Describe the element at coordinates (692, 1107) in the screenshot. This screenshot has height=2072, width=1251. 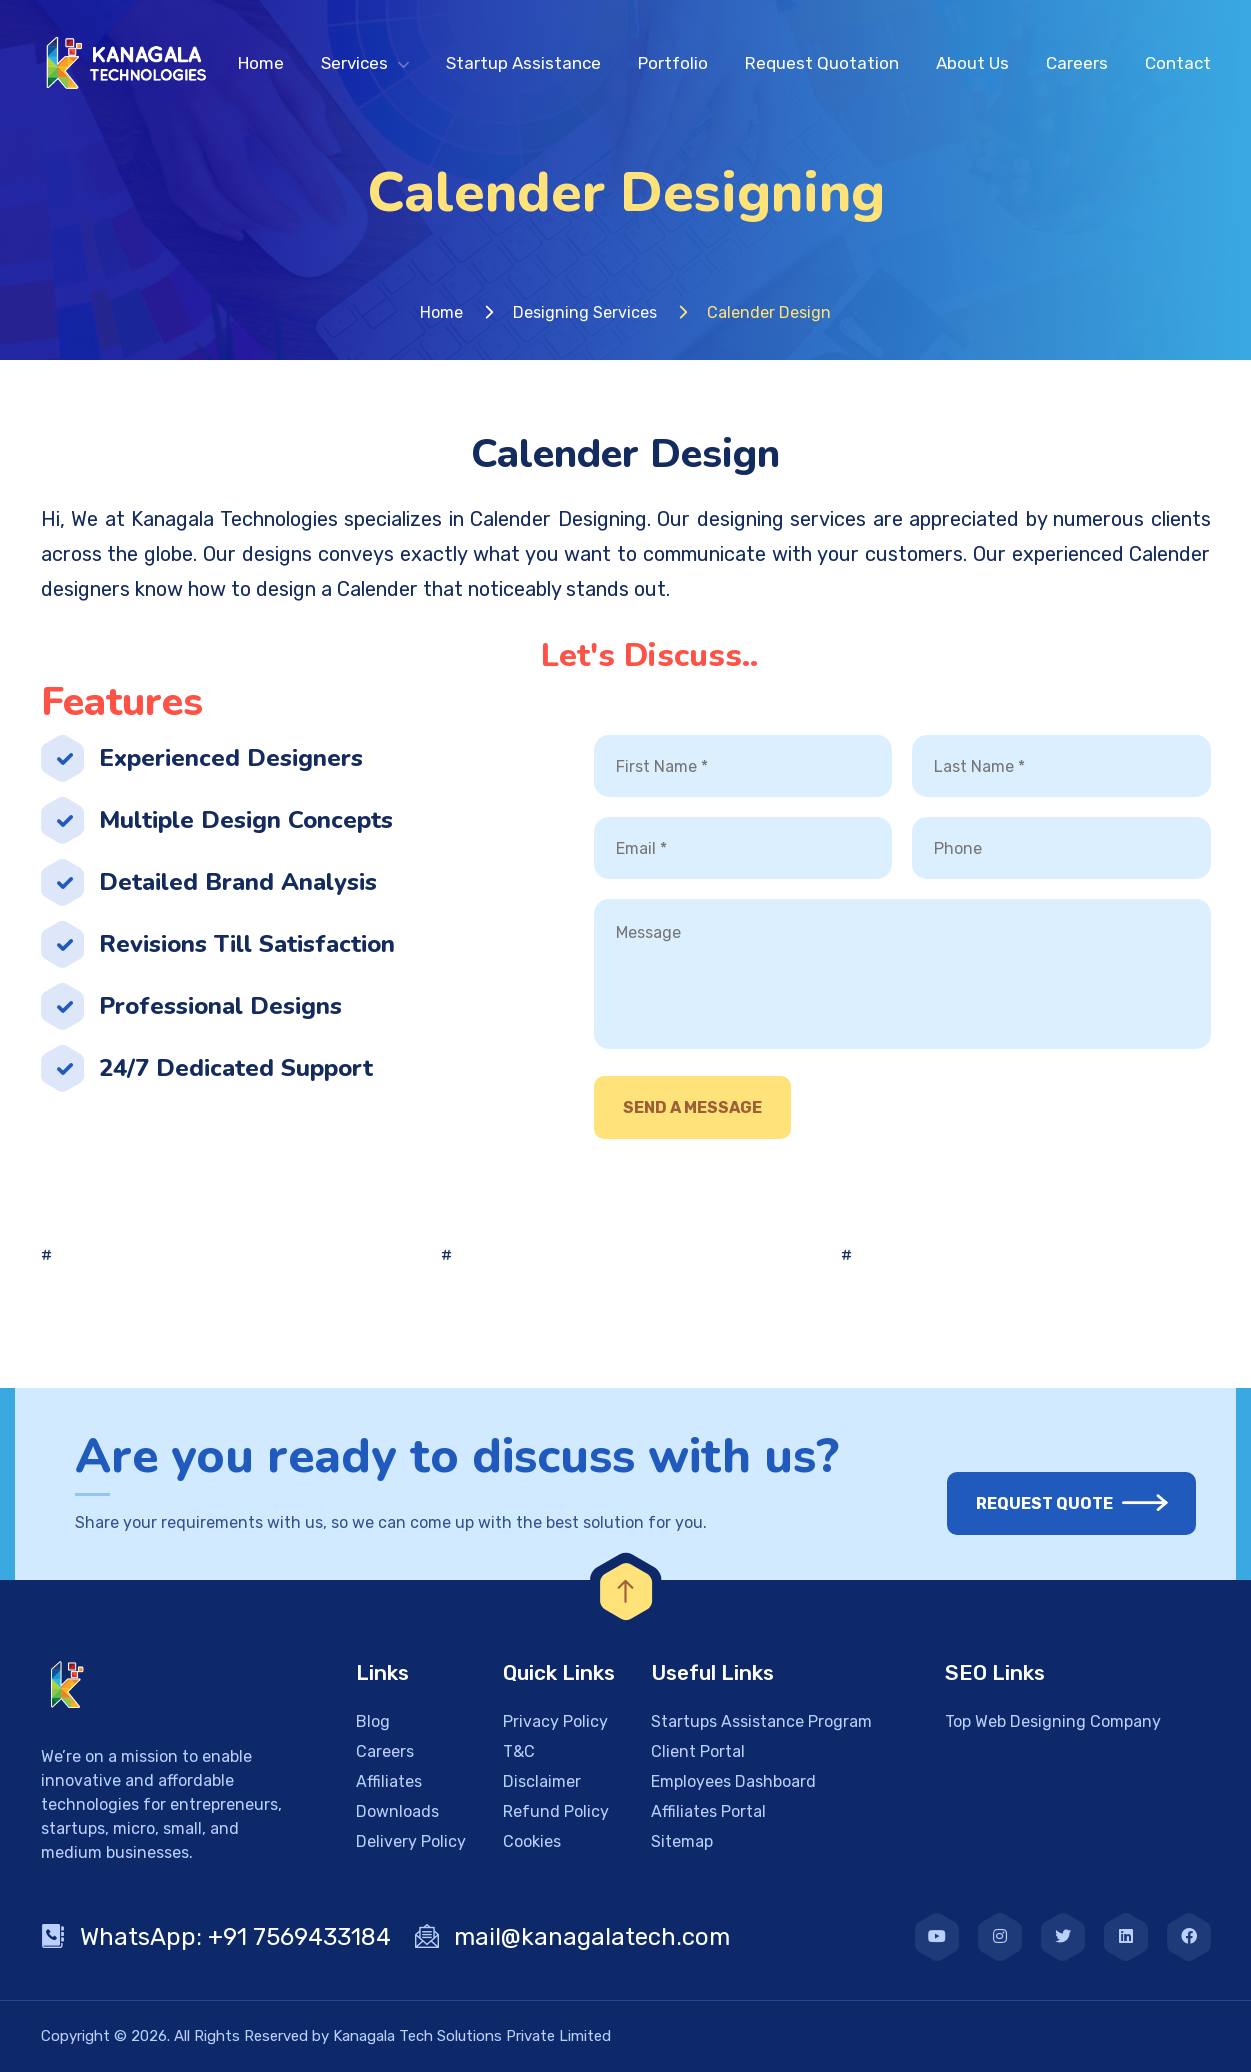
I see `Send A Message` at that location.